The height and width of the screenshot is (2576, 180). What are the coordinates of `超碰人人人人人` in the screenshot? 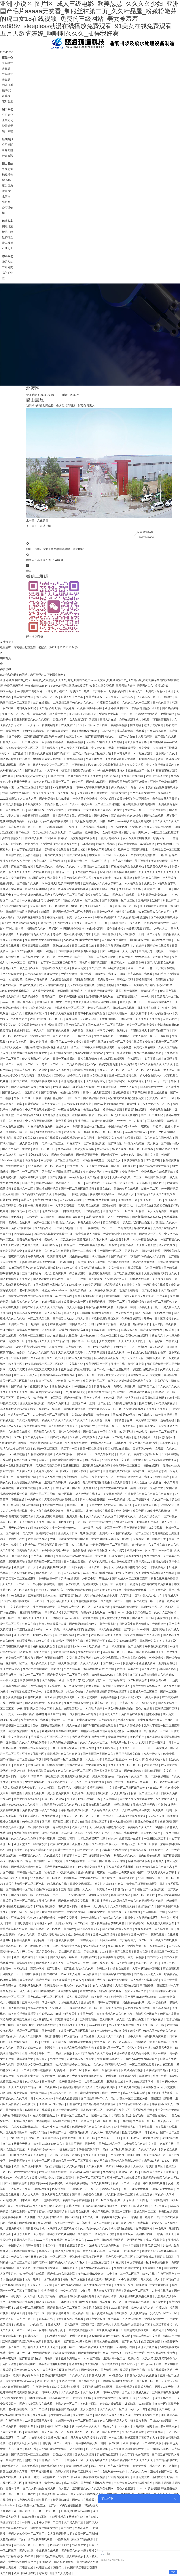 It's located at (84, 1889).